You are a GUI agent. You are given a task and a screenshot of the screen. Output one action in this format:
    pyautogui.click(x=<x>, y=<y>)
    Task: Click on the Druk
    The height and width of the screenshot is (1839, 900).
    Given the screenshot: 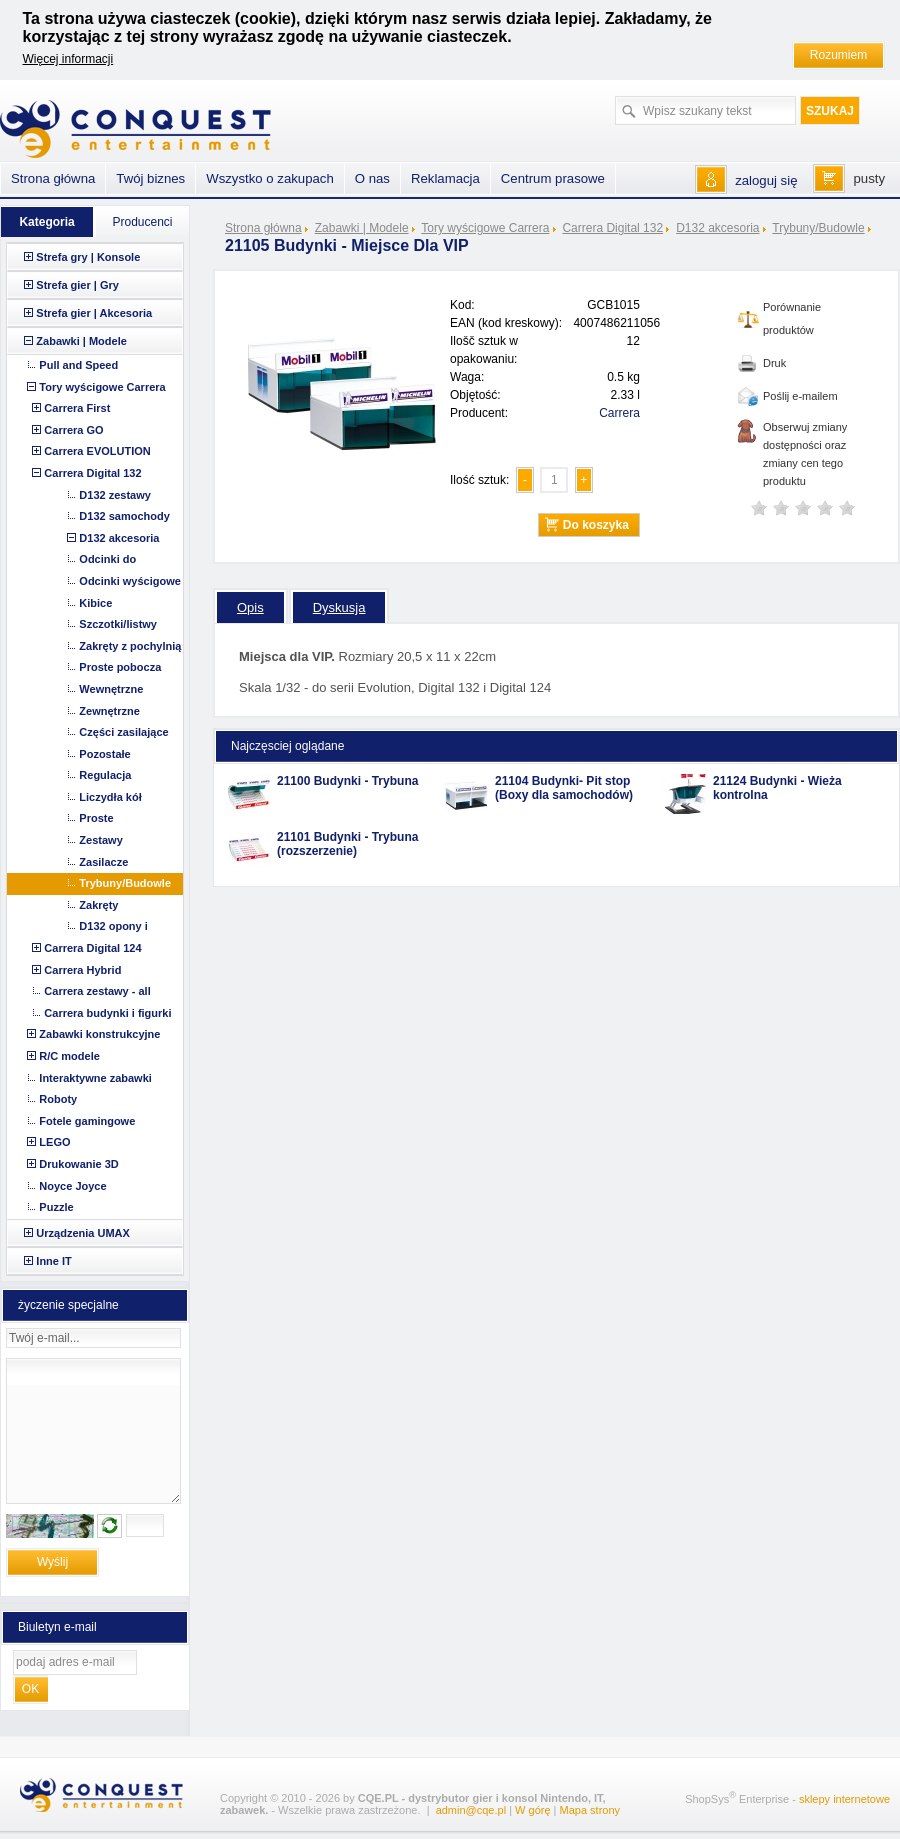 What is the action you would take?
    pyautogui.click(x=774, y=363)
    